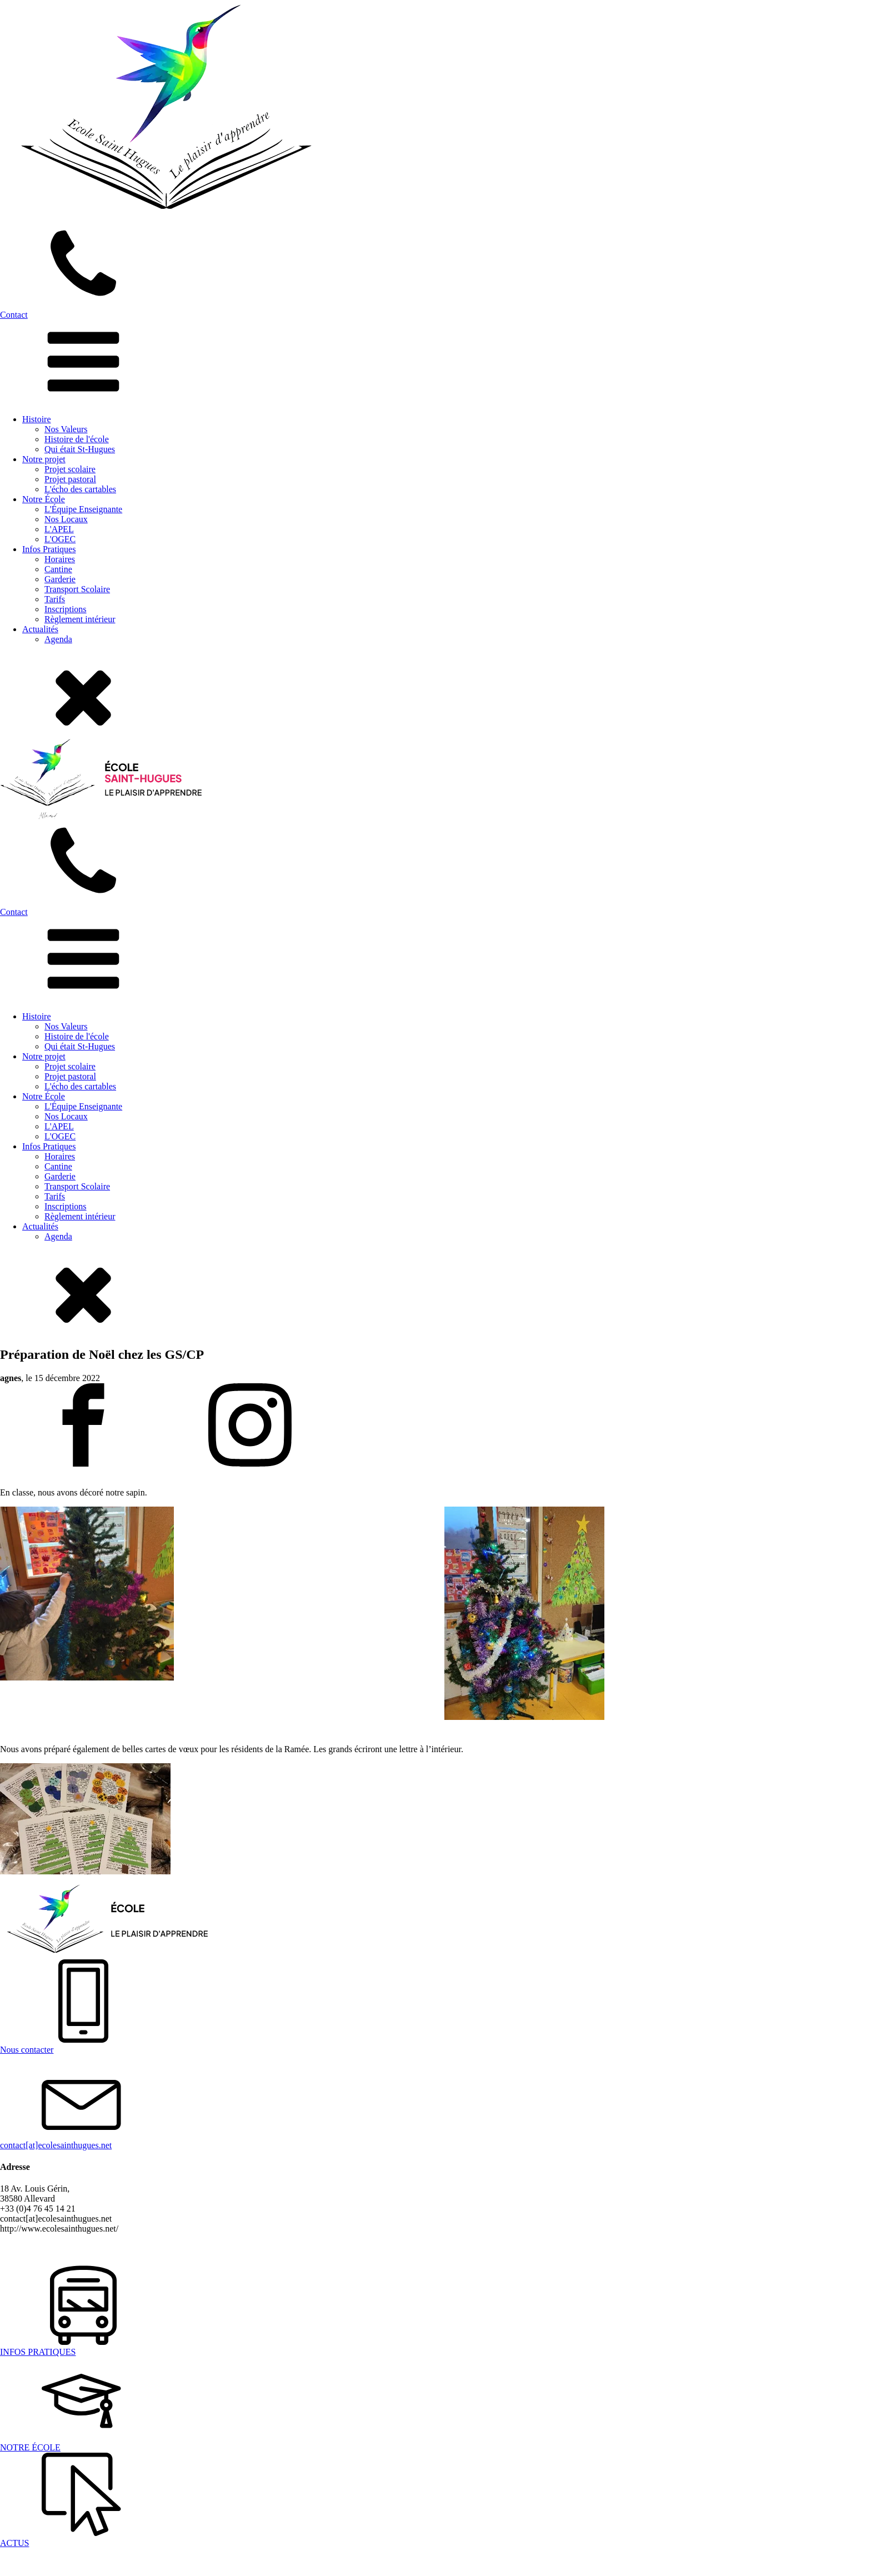 This screenshot has width=871, height=2576. I want to click on Infos Pratiques, so click(49, 549).